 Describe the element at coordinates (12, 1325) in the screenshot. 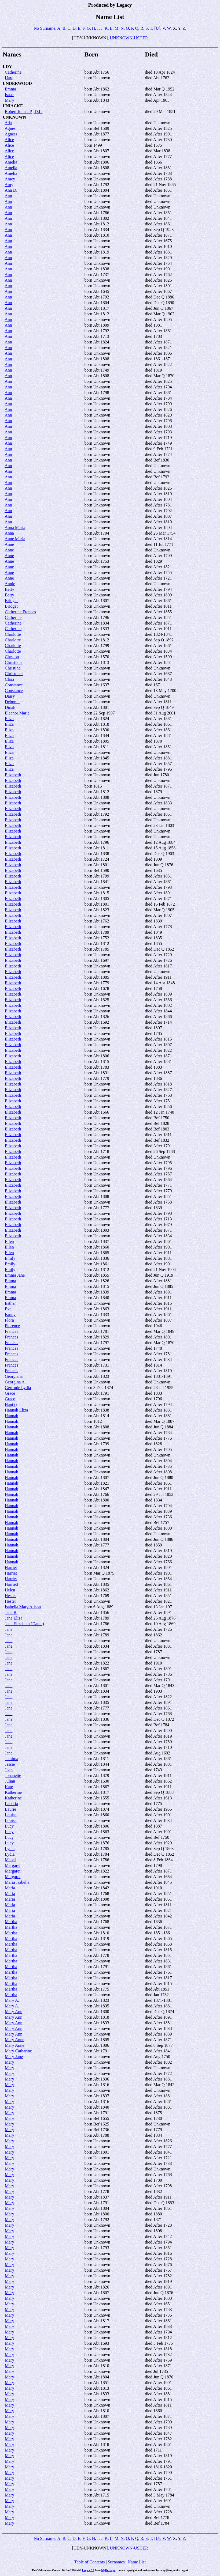

I see `Florence` at that location.